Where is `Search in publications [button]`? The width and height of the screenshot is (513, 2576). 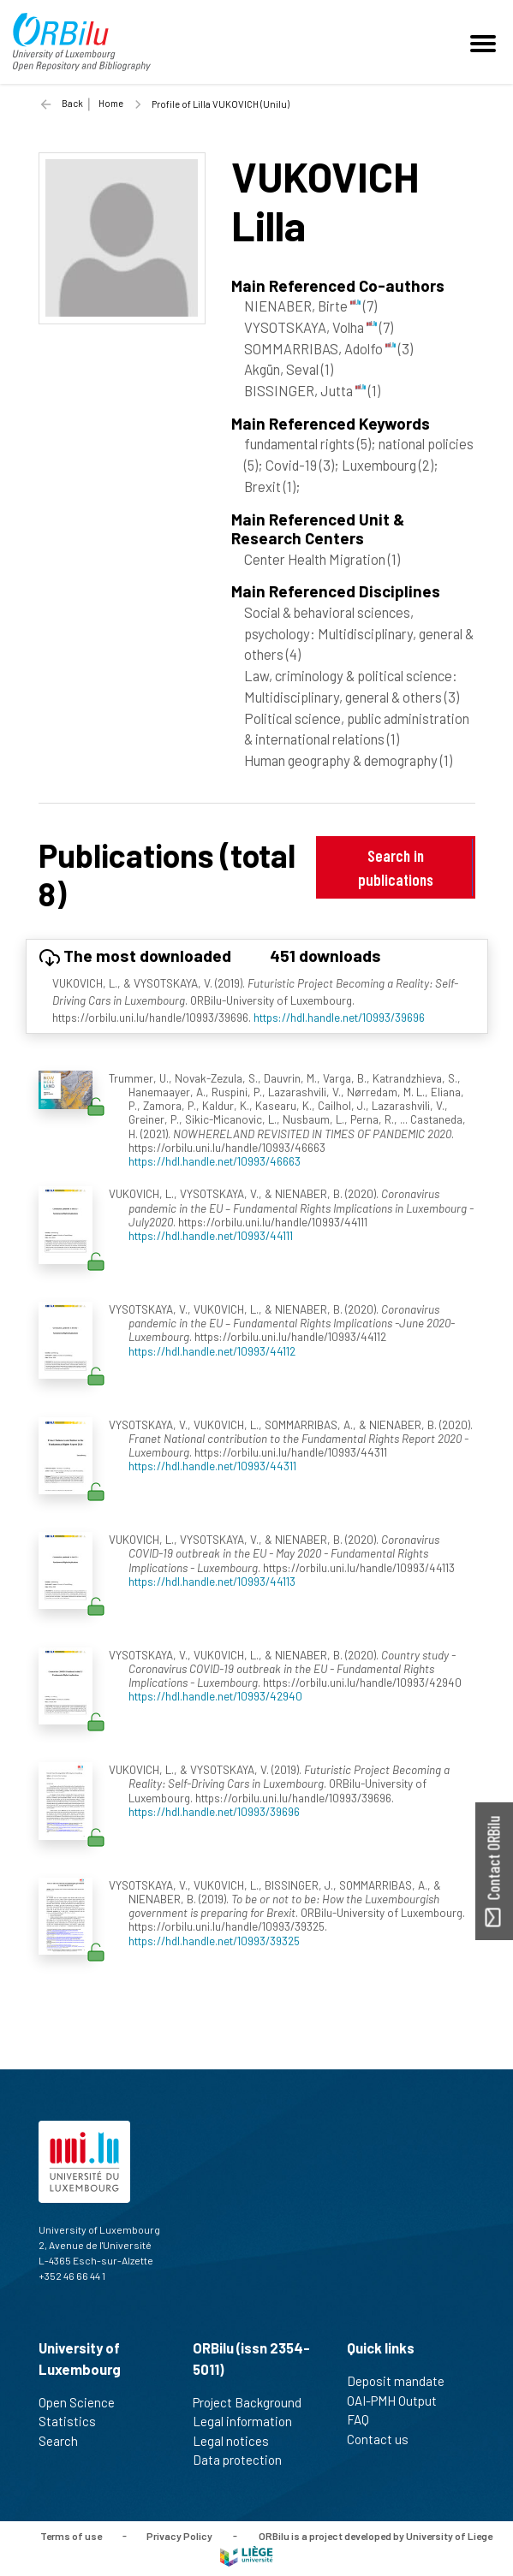 Search in publications [button] is located at coordinates (395, 867).